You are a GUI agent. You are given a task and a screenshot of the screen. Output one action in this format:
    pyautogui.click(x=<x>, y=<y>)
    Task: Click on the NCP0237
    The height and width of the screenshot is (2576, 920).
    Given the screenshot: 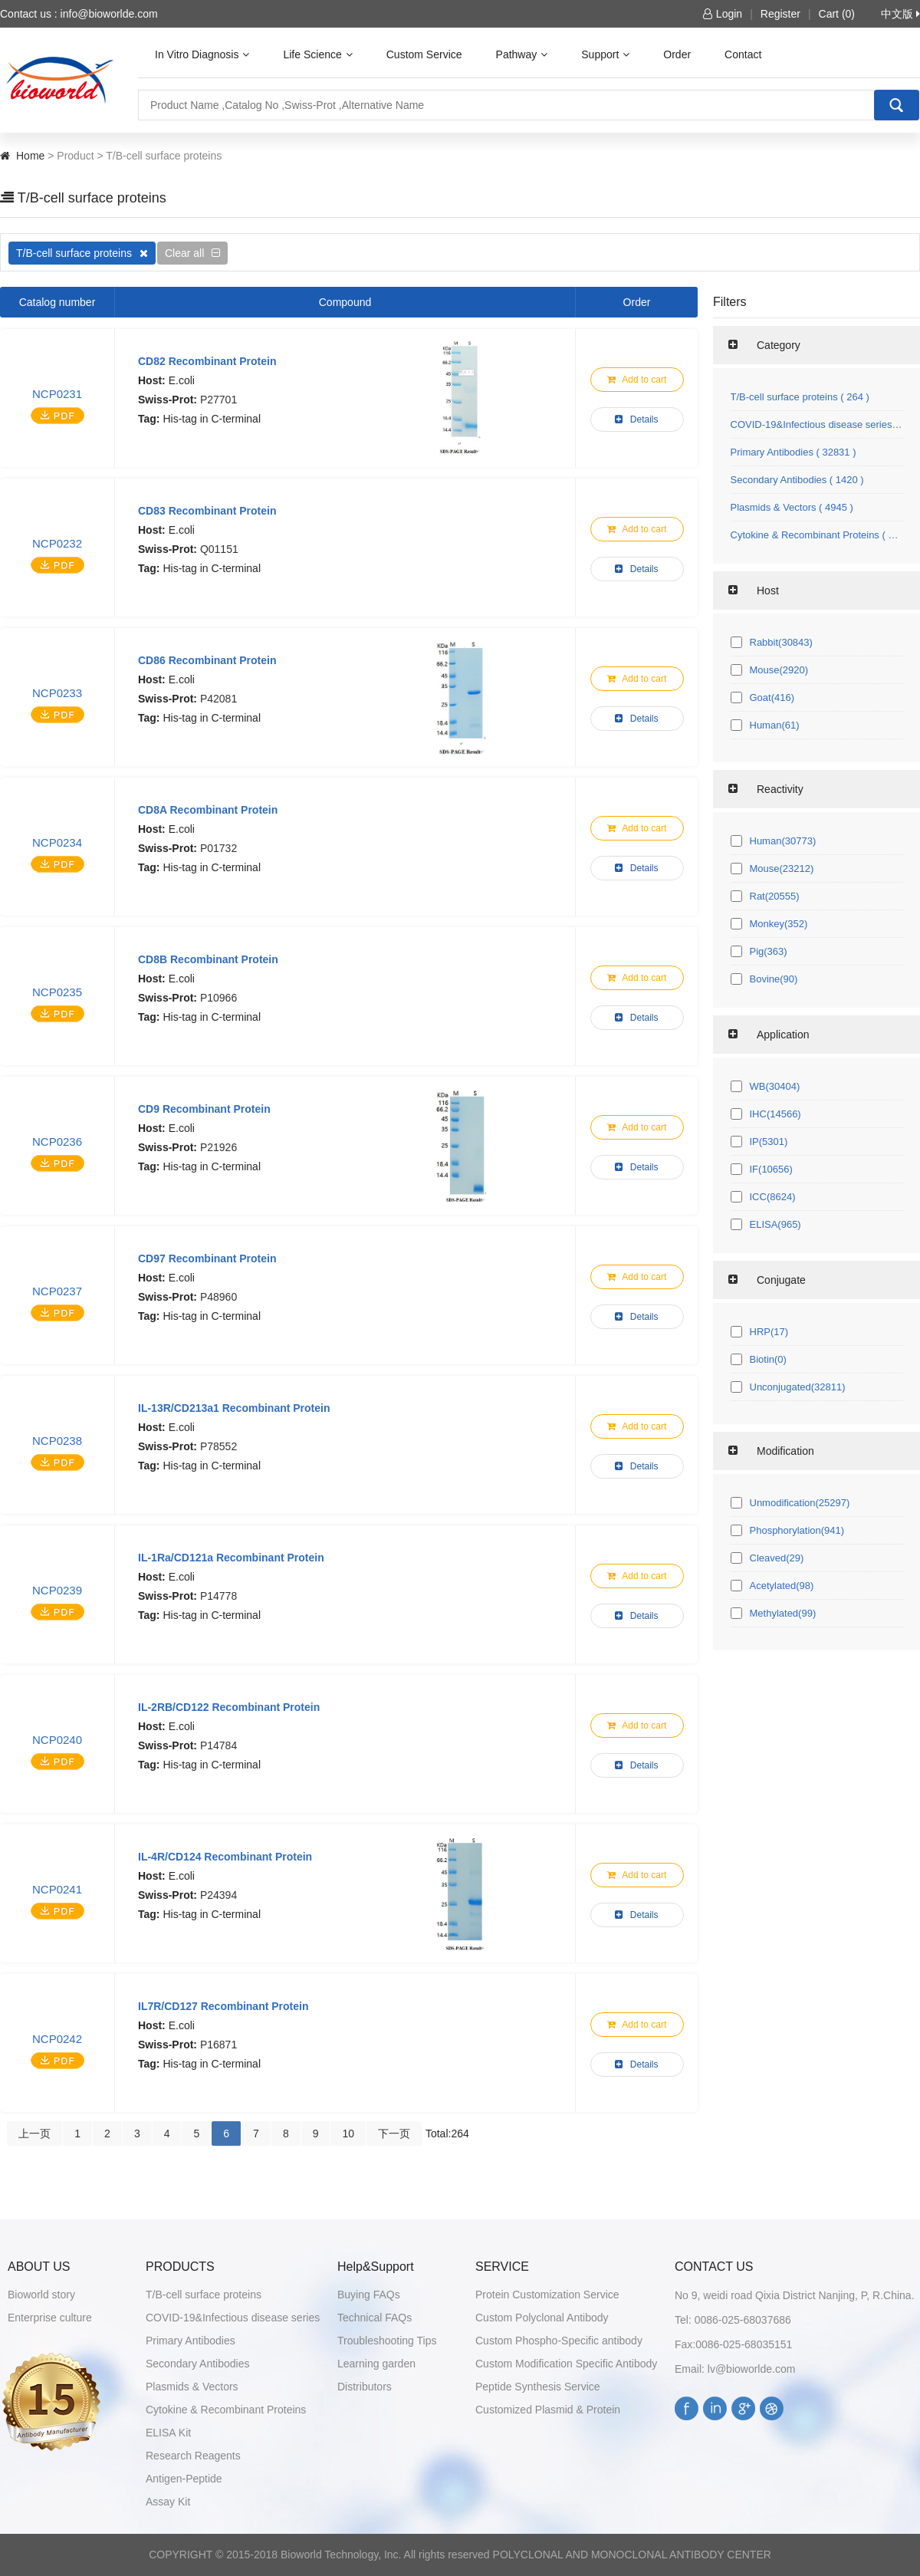 What is the action you would take?
    pyautogui.click(x=57, y=1291)
    